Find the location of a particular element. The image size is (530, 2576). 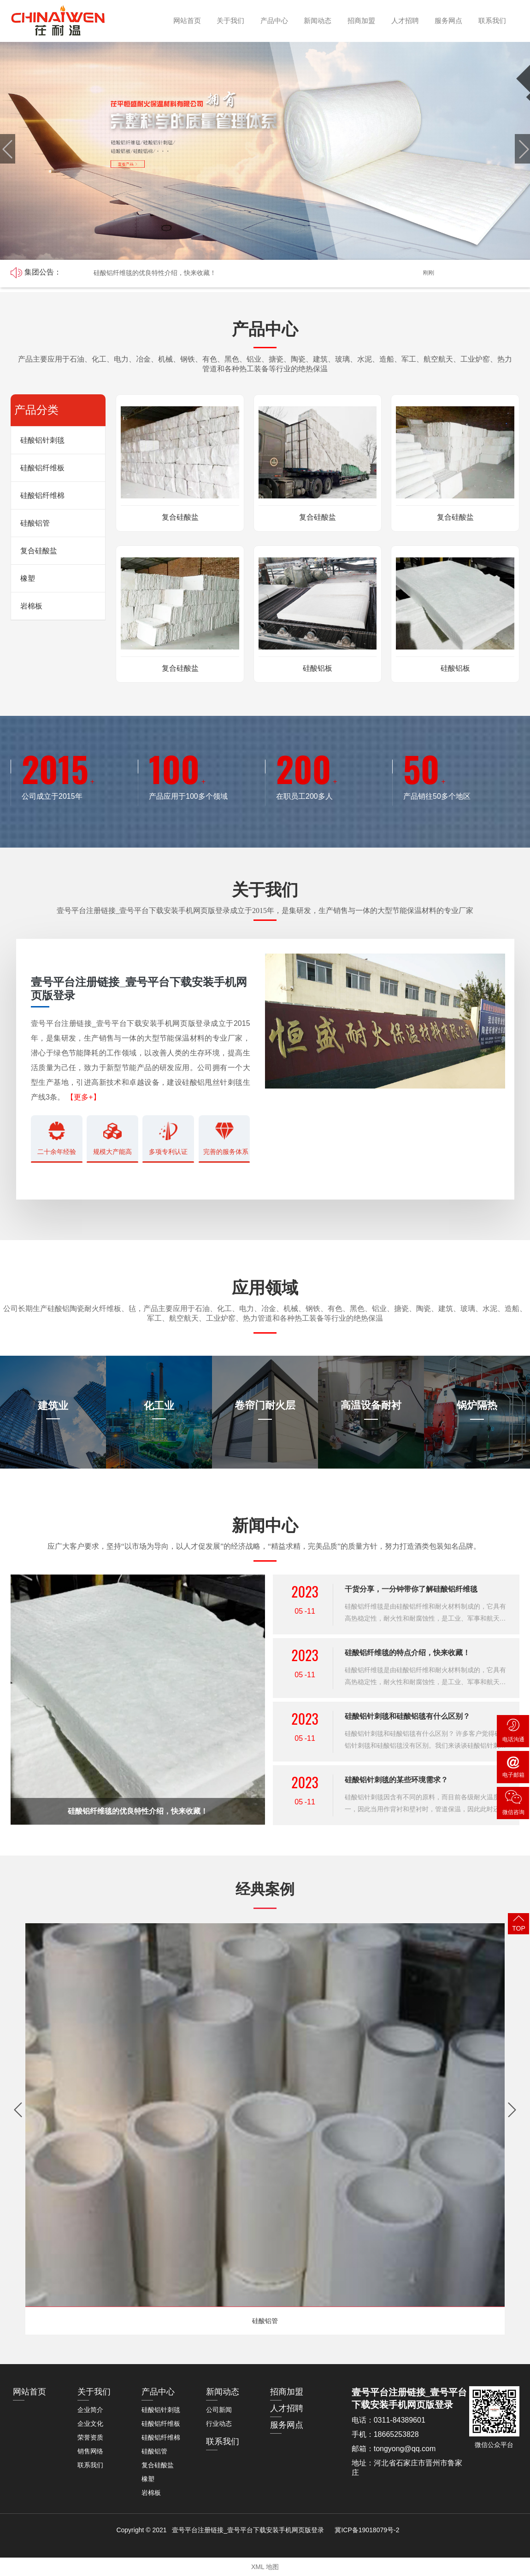

网站首页 is located at coordinates (185, 20).